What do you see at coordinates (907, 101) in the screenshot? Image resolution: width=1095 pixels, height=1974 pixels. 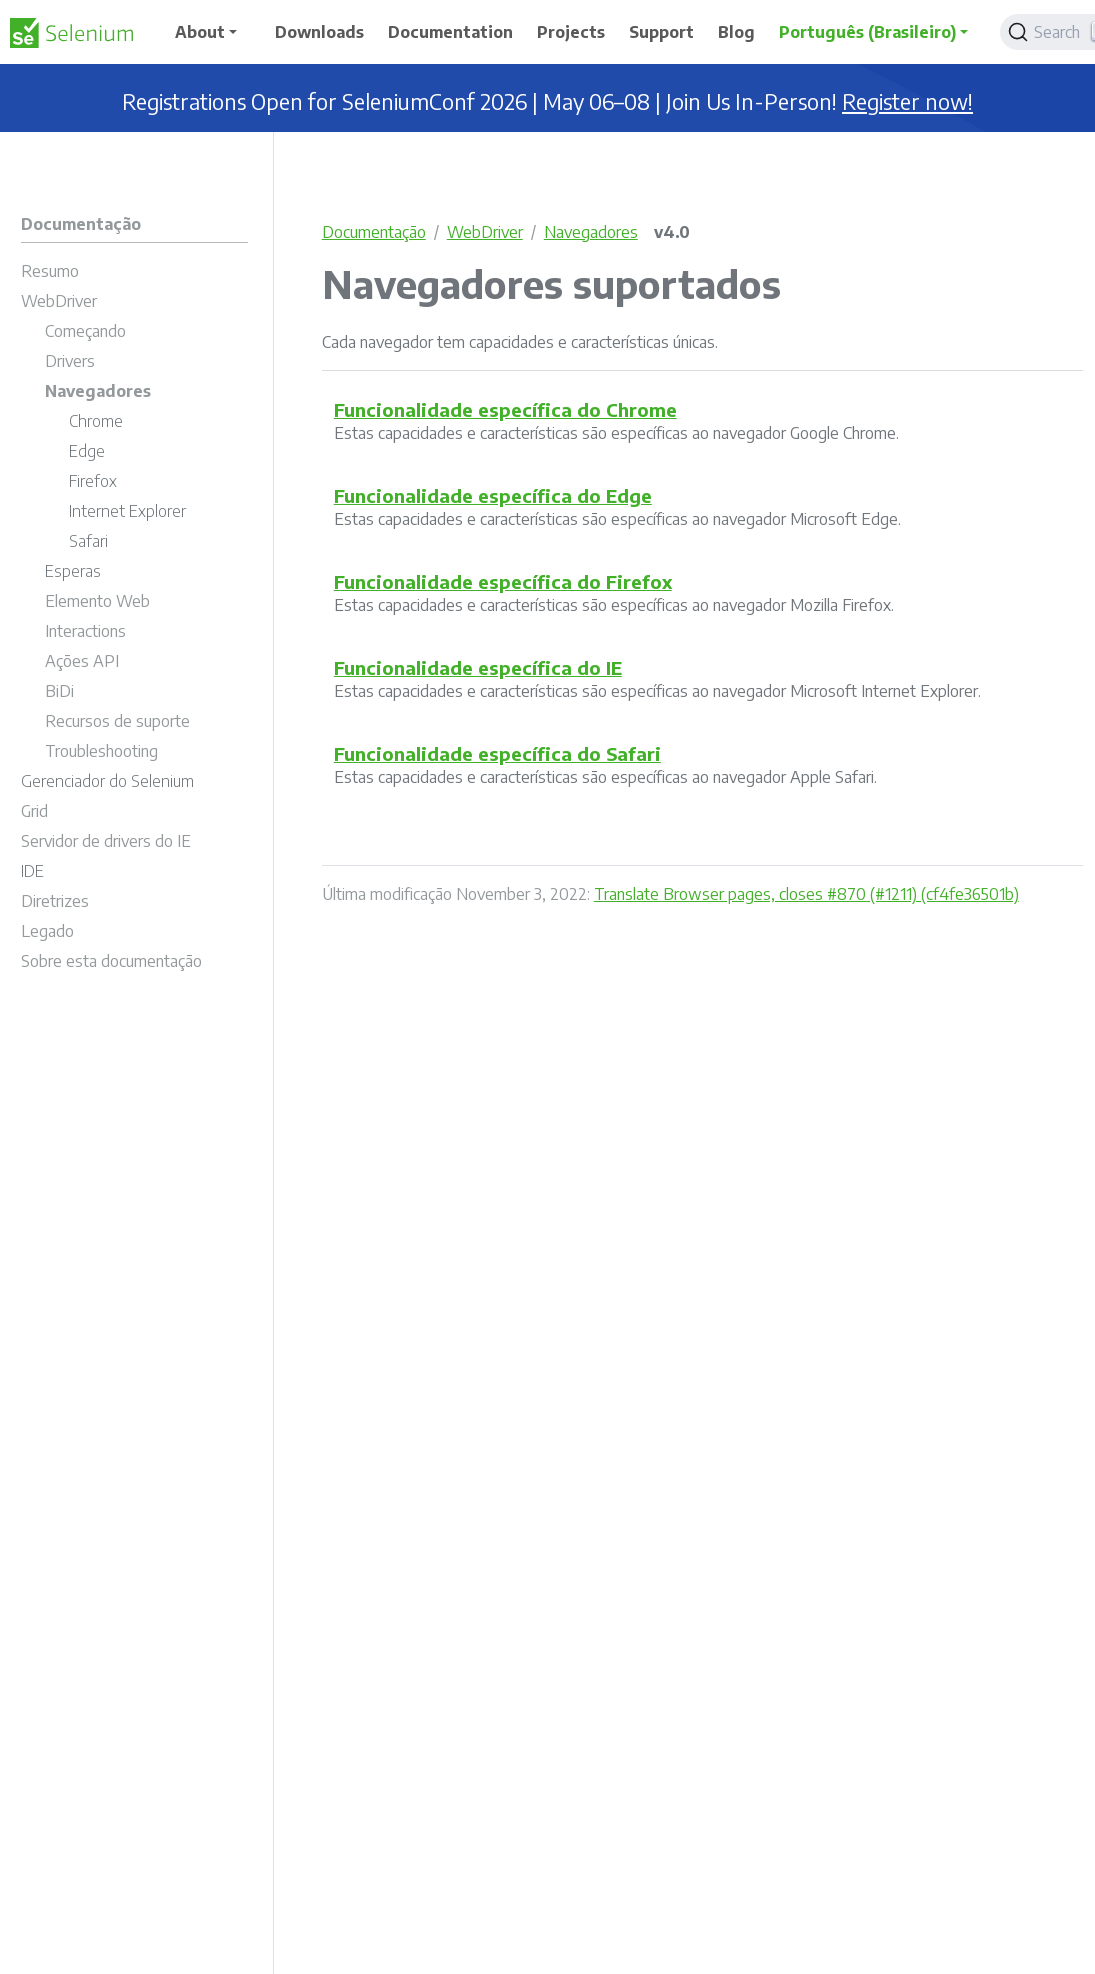 I see `Register now!` at bounding box center [907, 101].